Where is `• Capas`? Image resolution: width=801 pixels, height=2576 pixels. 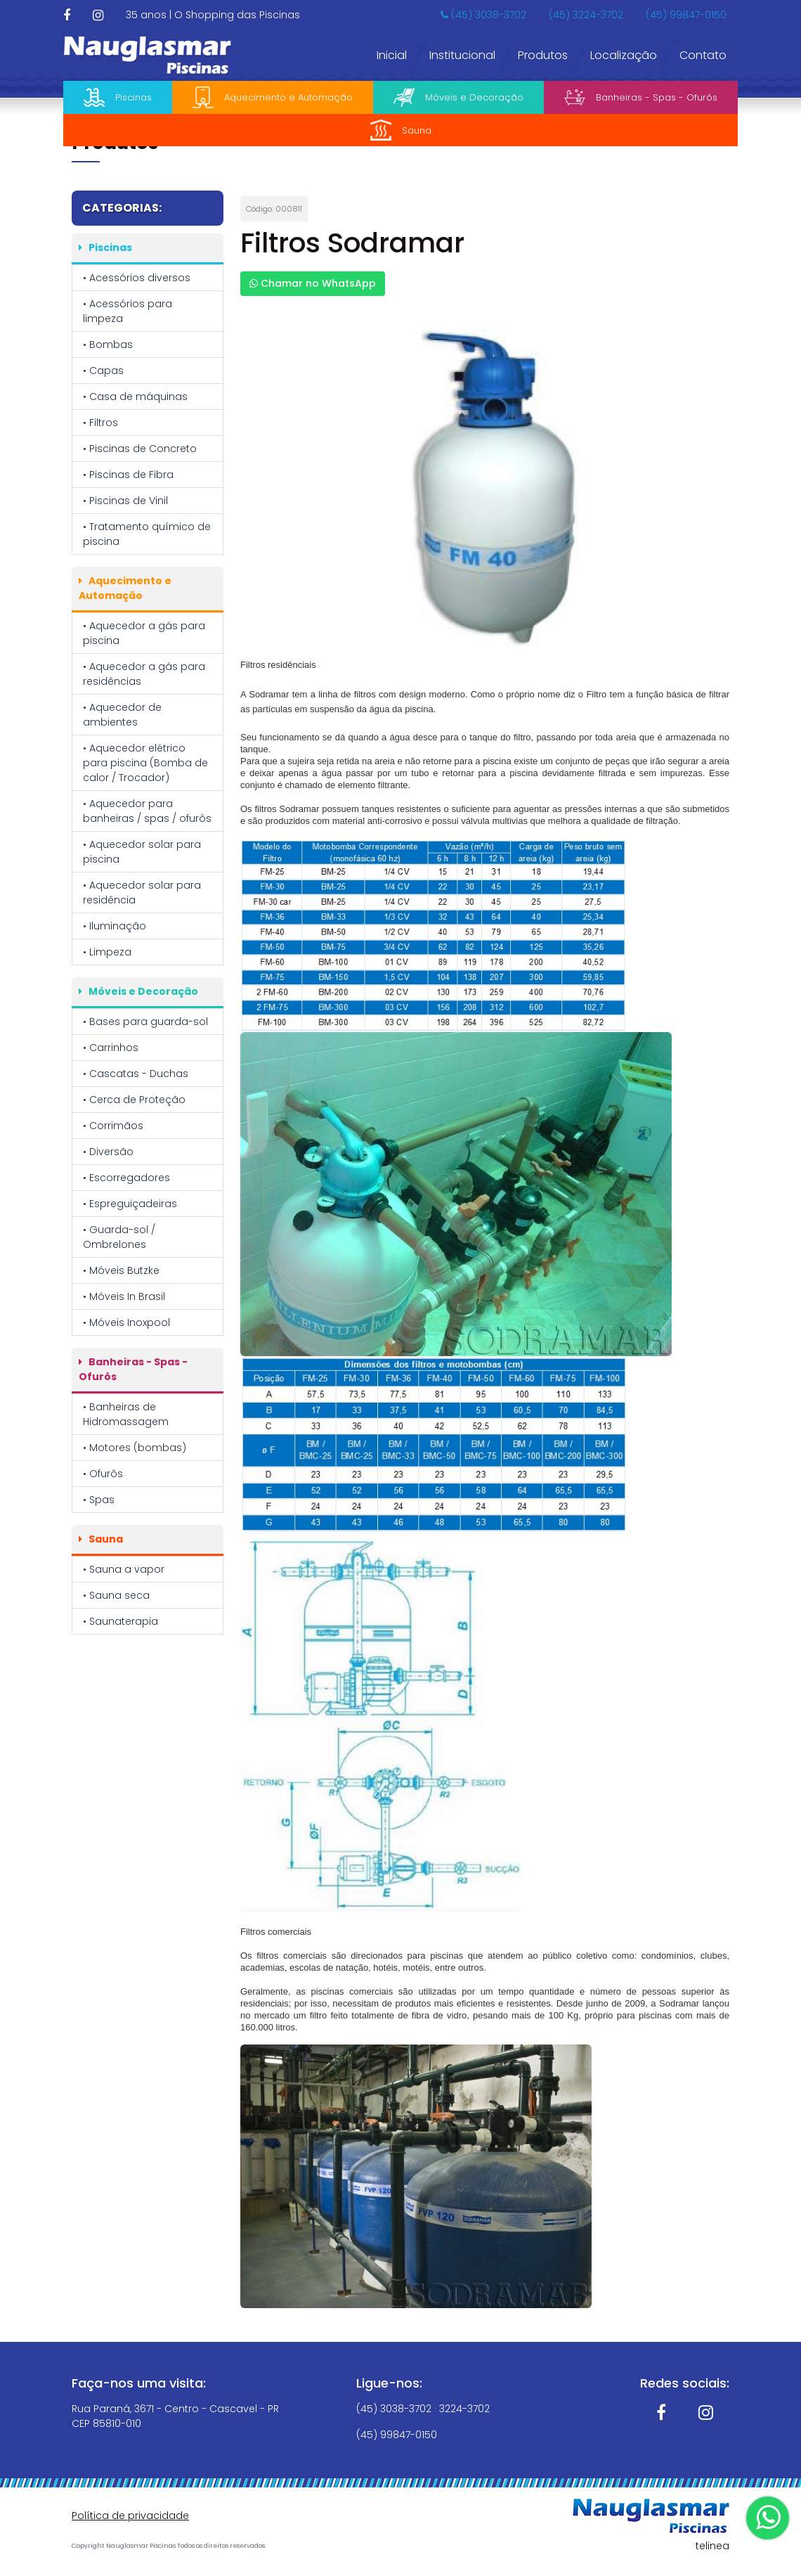 • Capas is located at coordinates (103, 370).